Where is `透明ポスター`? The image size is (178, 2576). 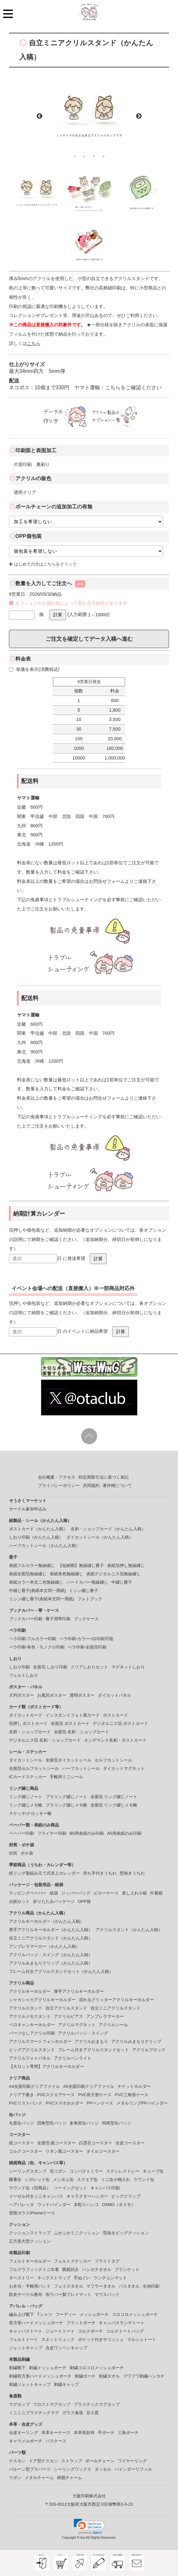 透明ポスター is located at coordinates (82, 1695).